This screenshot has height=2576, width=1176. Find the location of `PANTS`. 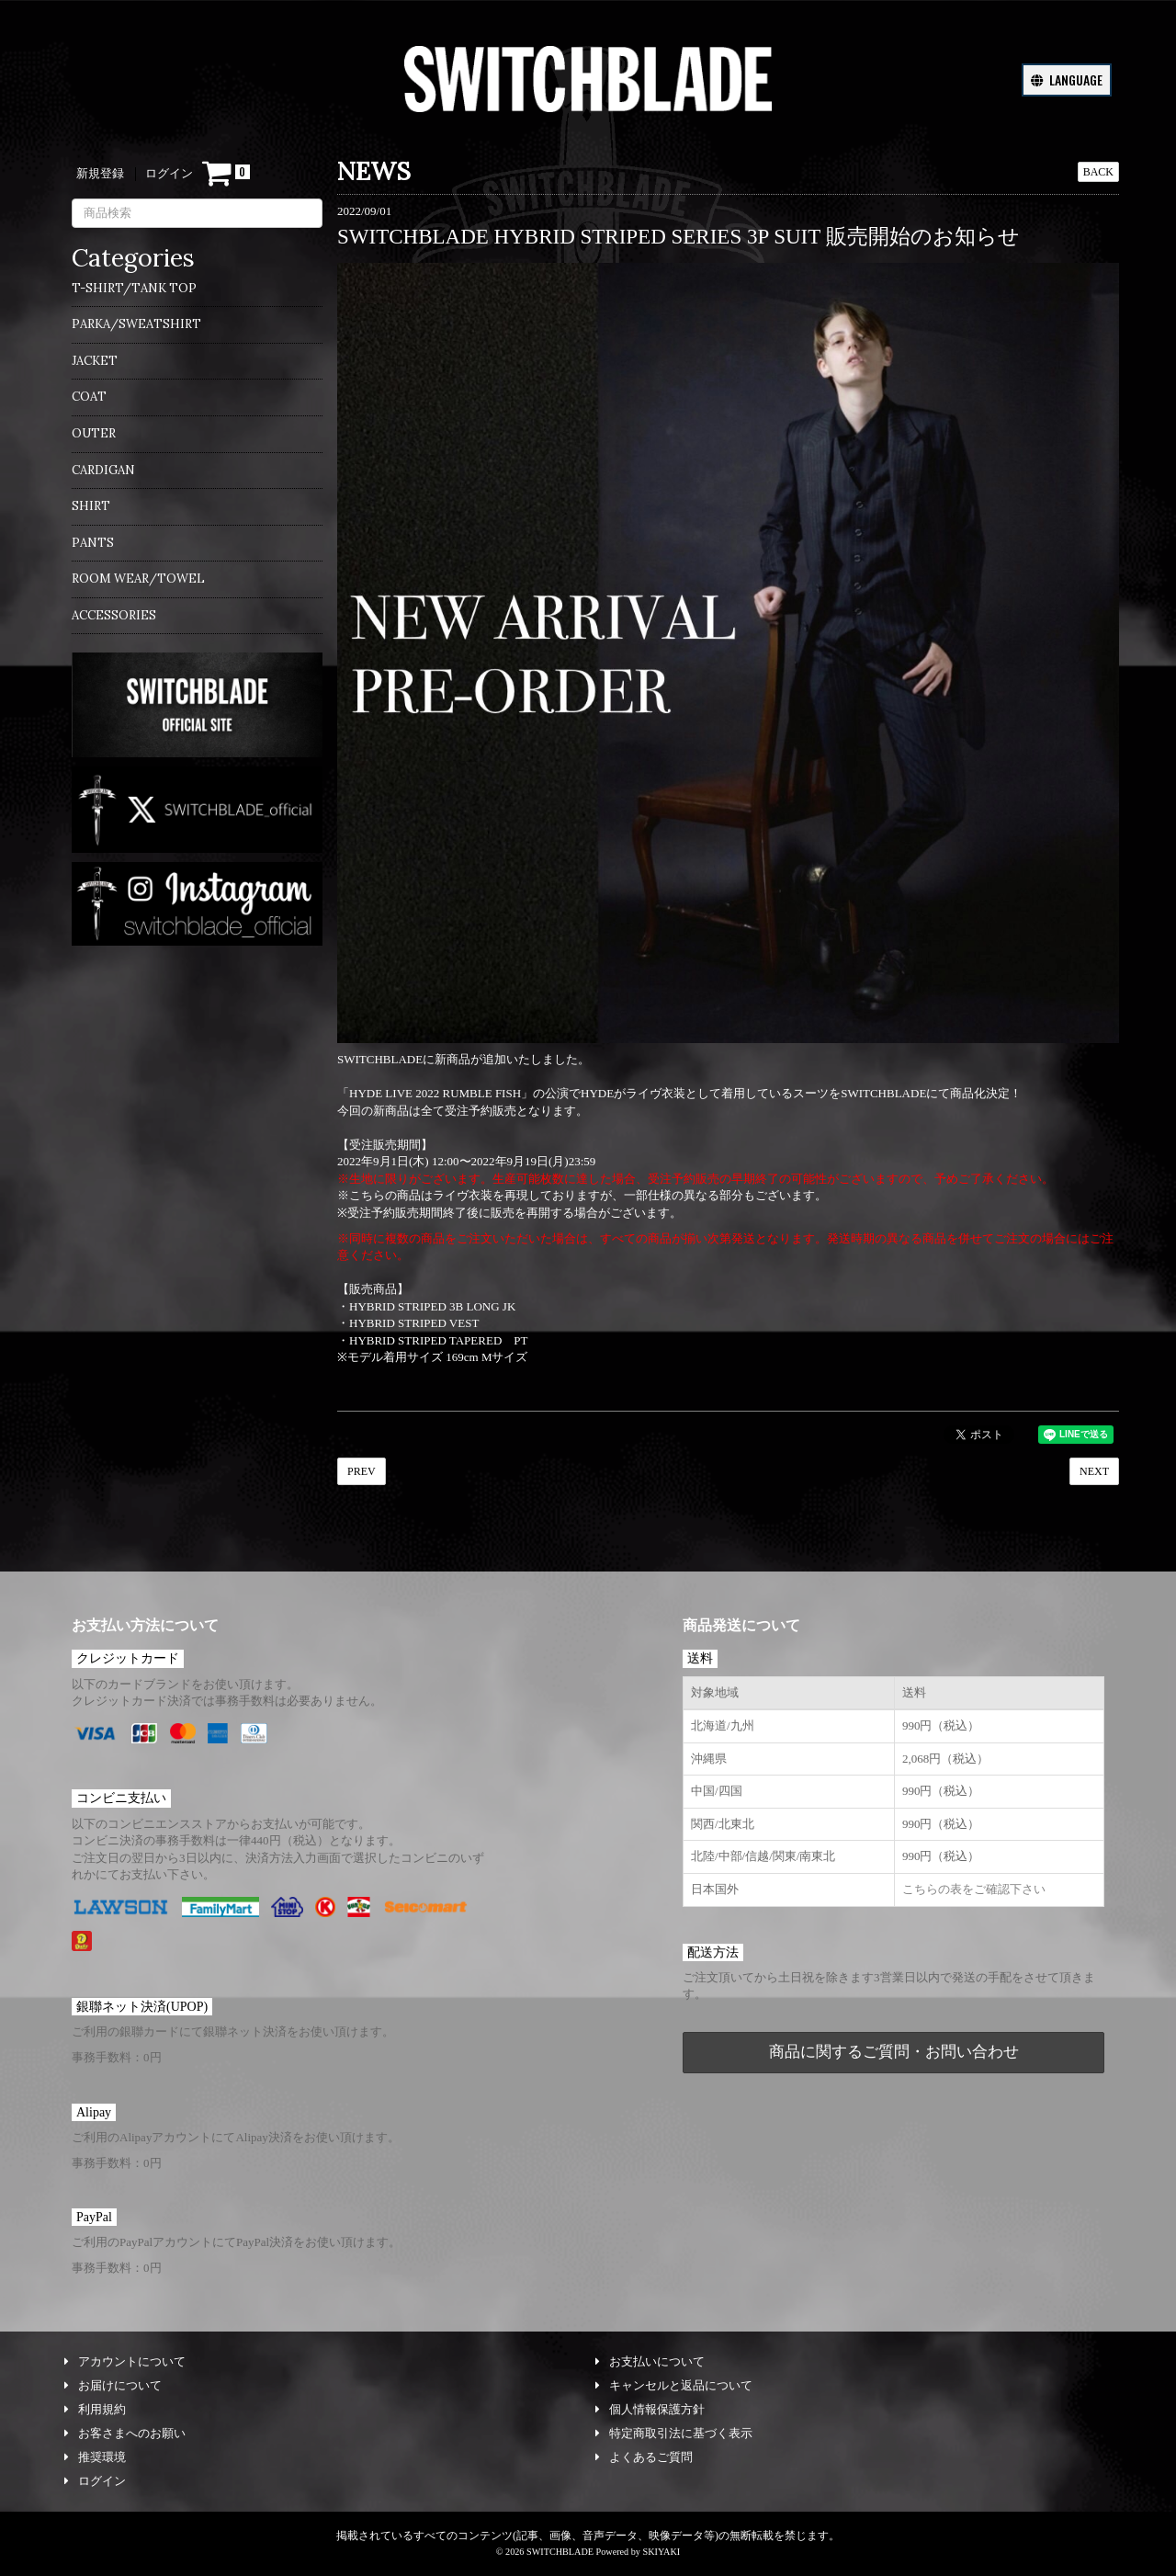

PANTS is located at coordinates (93, 542).